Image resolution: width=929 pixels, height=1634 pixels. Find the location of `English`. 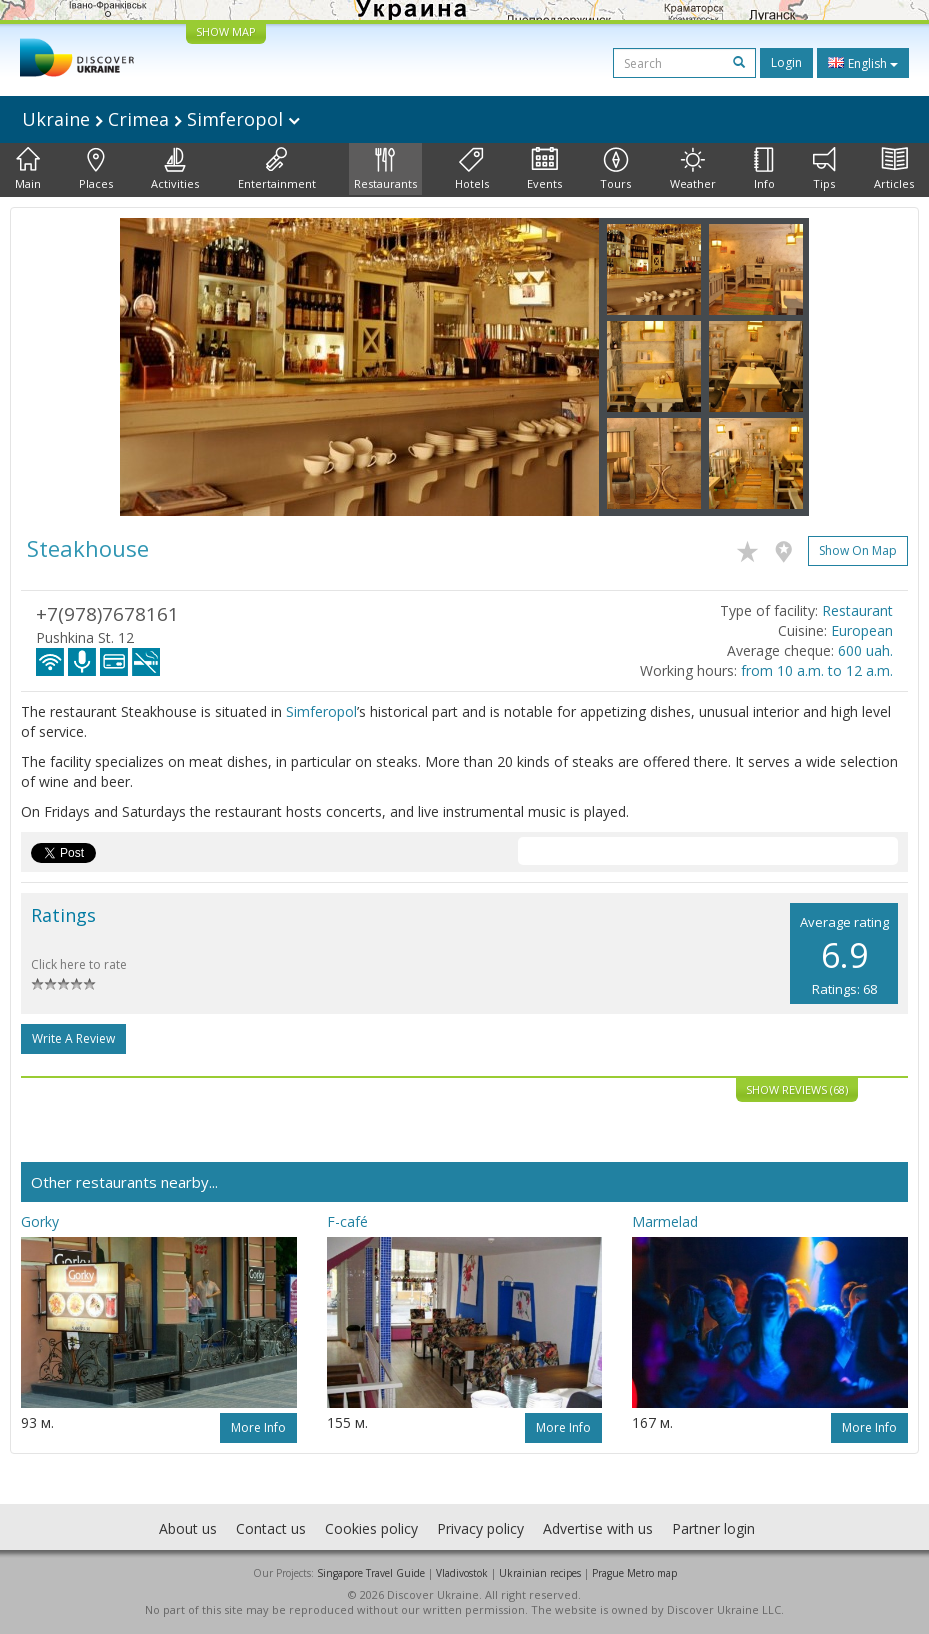

English is located at coordinates (863, 63).